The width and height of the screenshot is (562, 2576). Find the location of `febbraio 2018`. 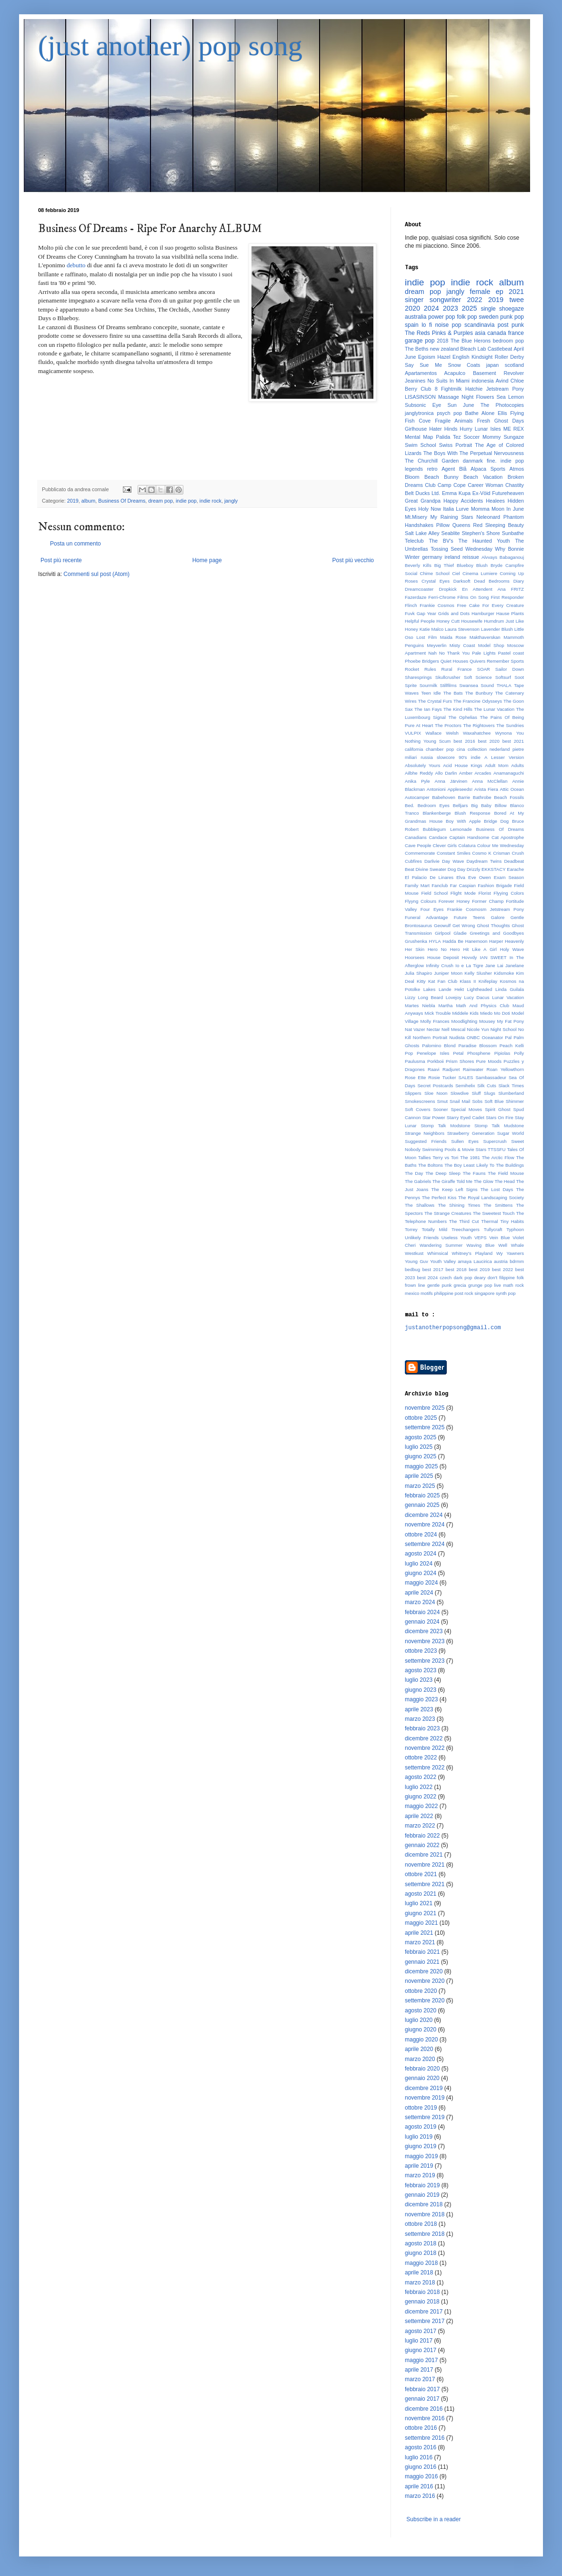

febbraio 2018 is located at coordinates (422, 2292).